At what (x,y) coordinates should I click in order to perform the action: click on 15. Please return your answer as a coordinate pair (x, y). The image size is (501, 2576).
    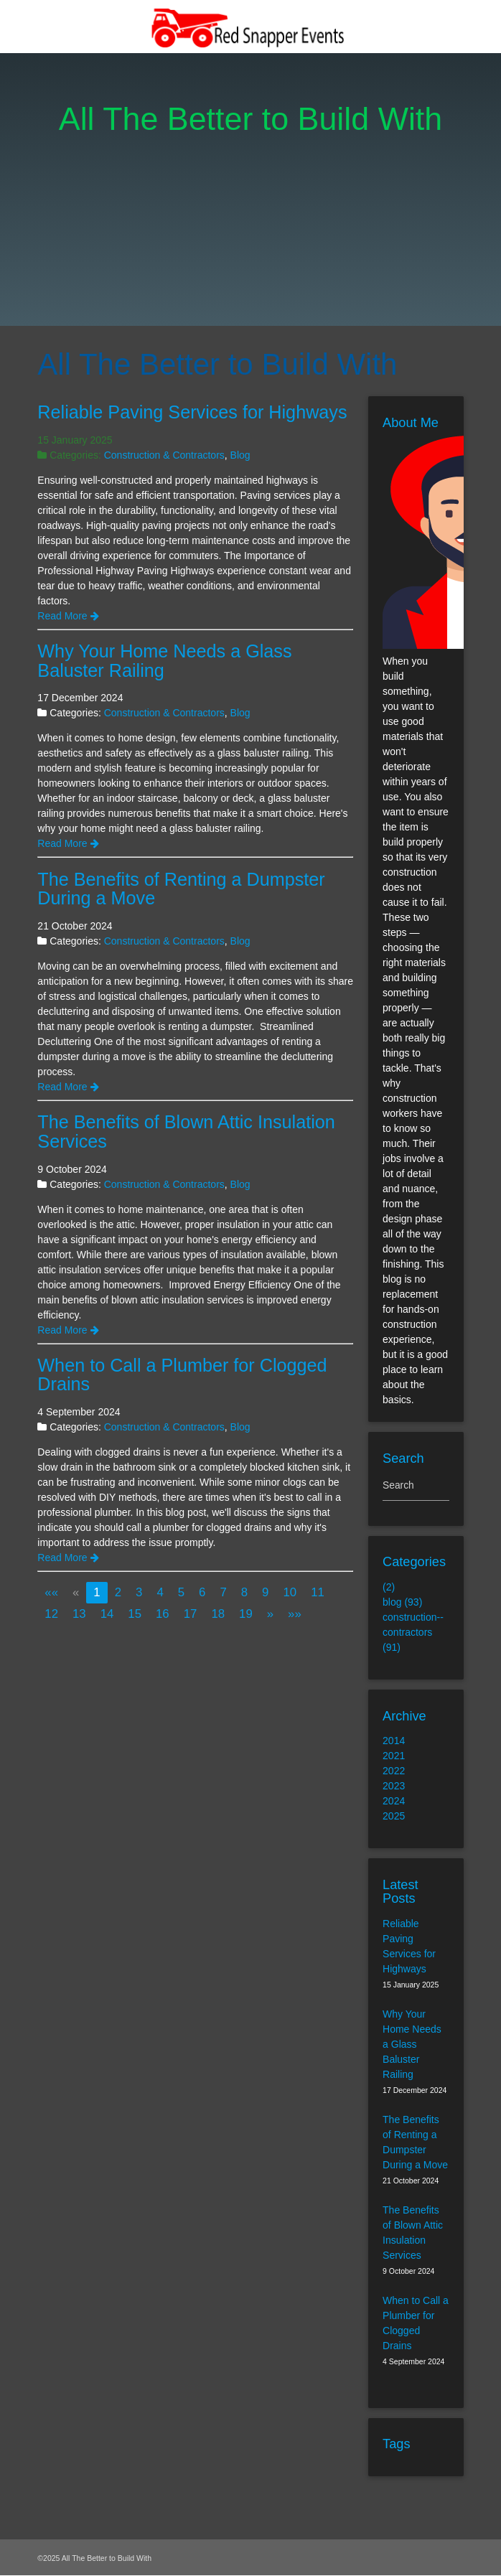
    Looking at the image, I should click on (134, 1614).